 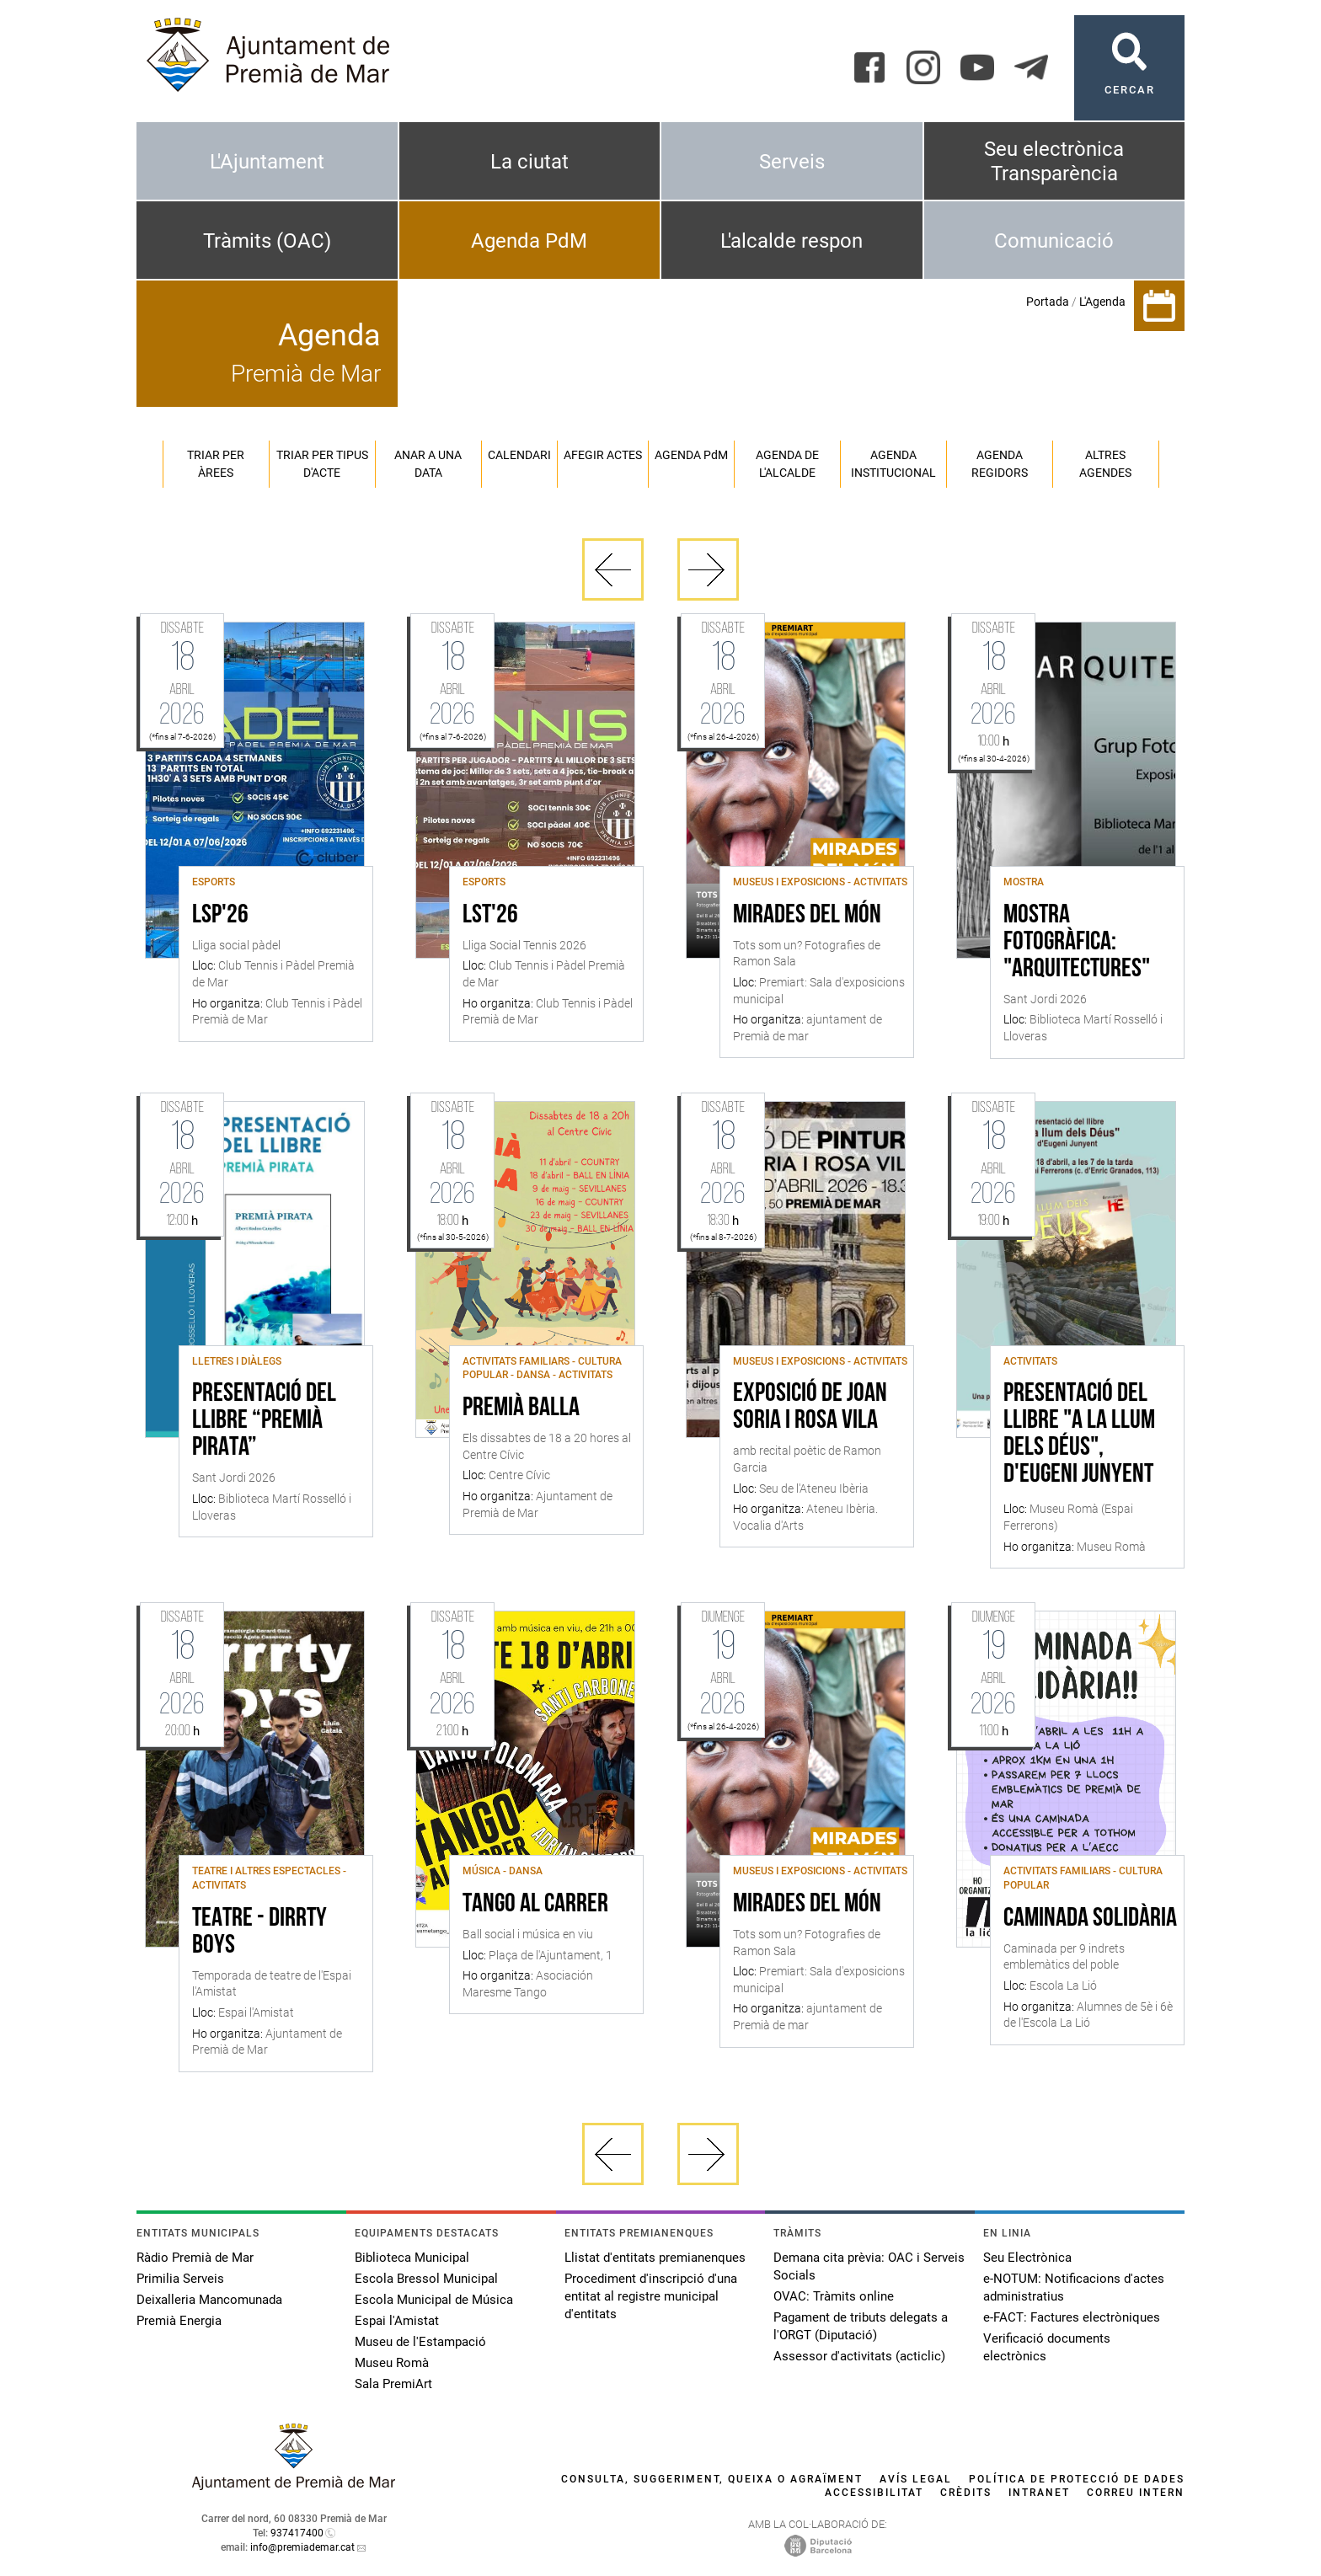 What do you see at coordinates (420, 2341) in the screenshot?
I see `Museu de l'Estampació` at bounding box center [420, 2341].